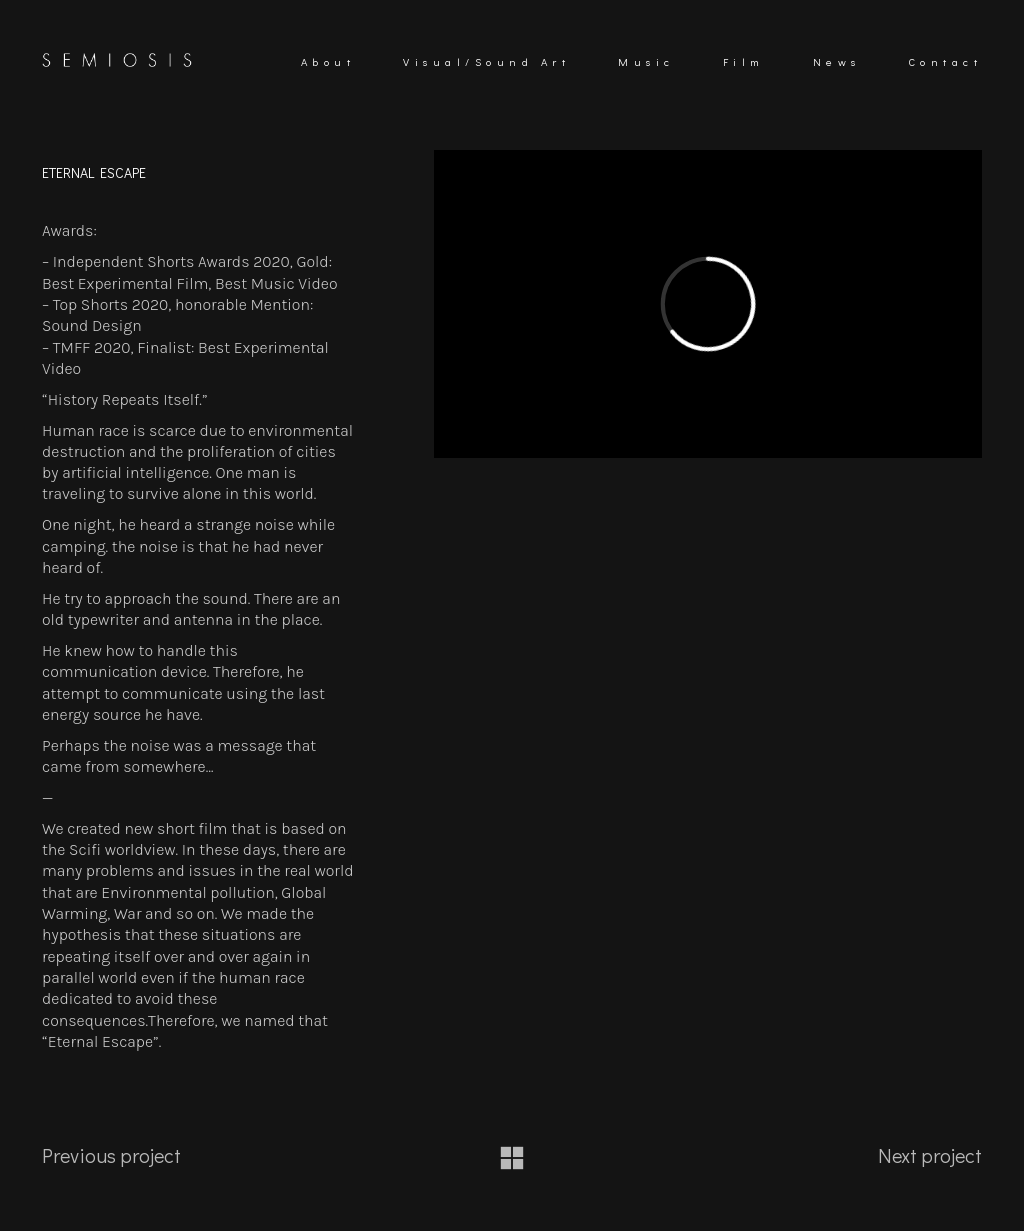 The width and height of the screenshot is (1024, 1231). Describe the element at coordinates (930, 1155) in the screenshot. I see `Next project` at that location.